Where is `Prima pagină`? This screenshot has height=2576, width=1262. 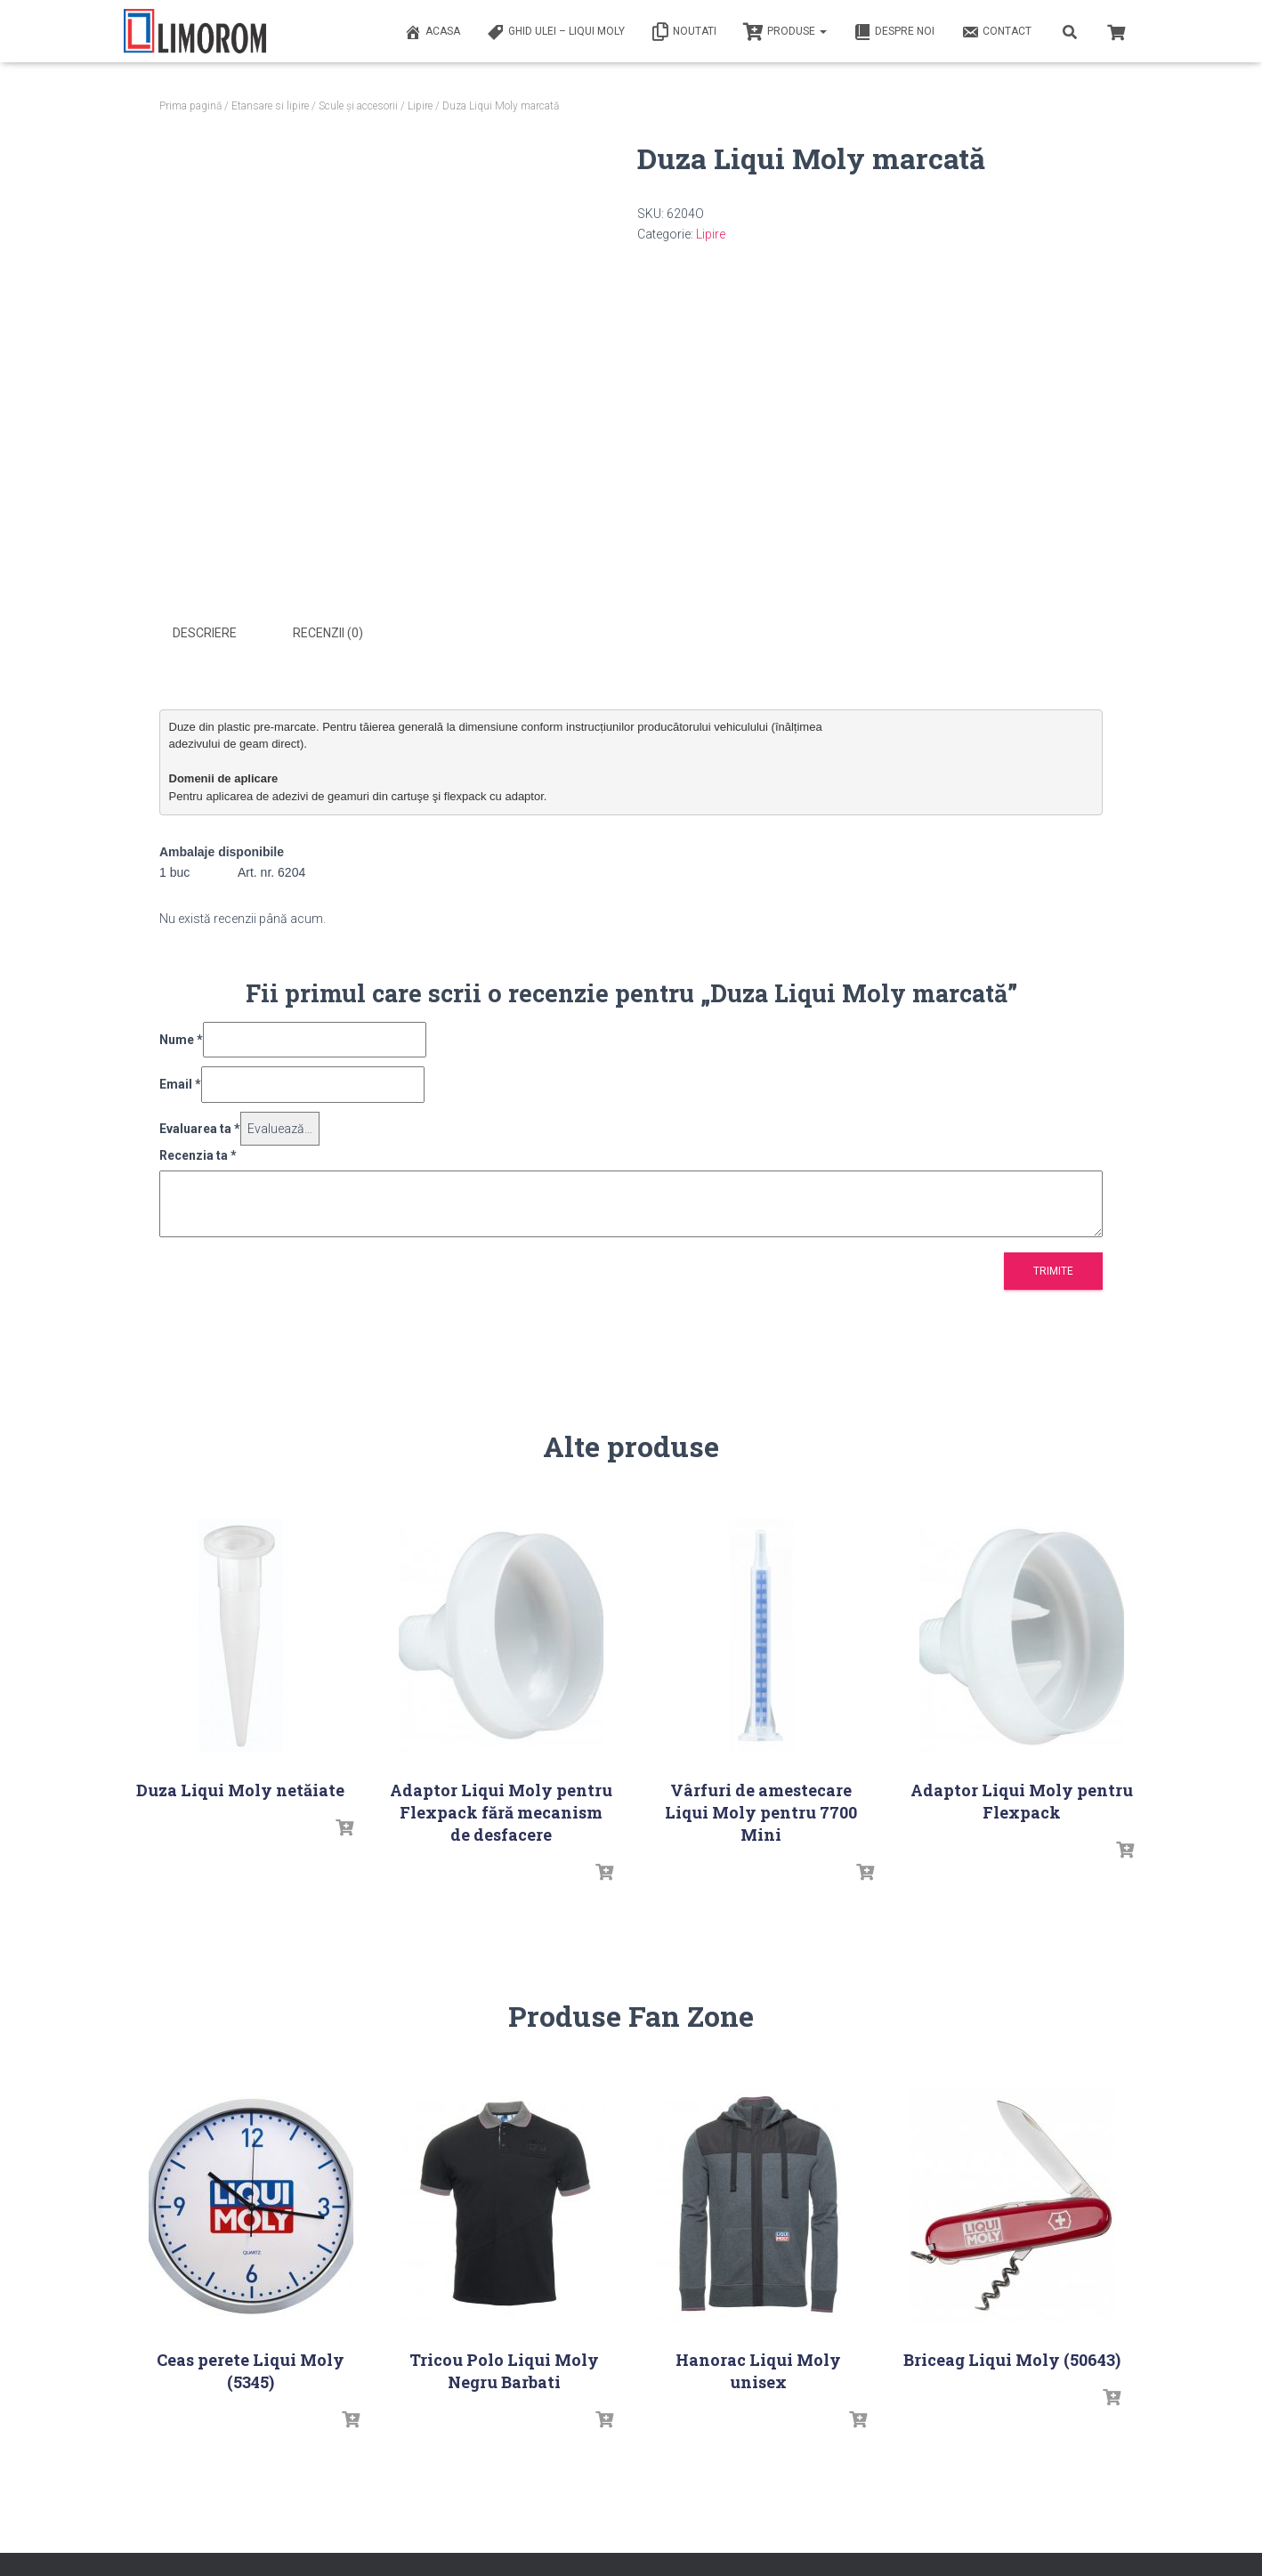
Prima pagină is located at coordinates (190, 106).